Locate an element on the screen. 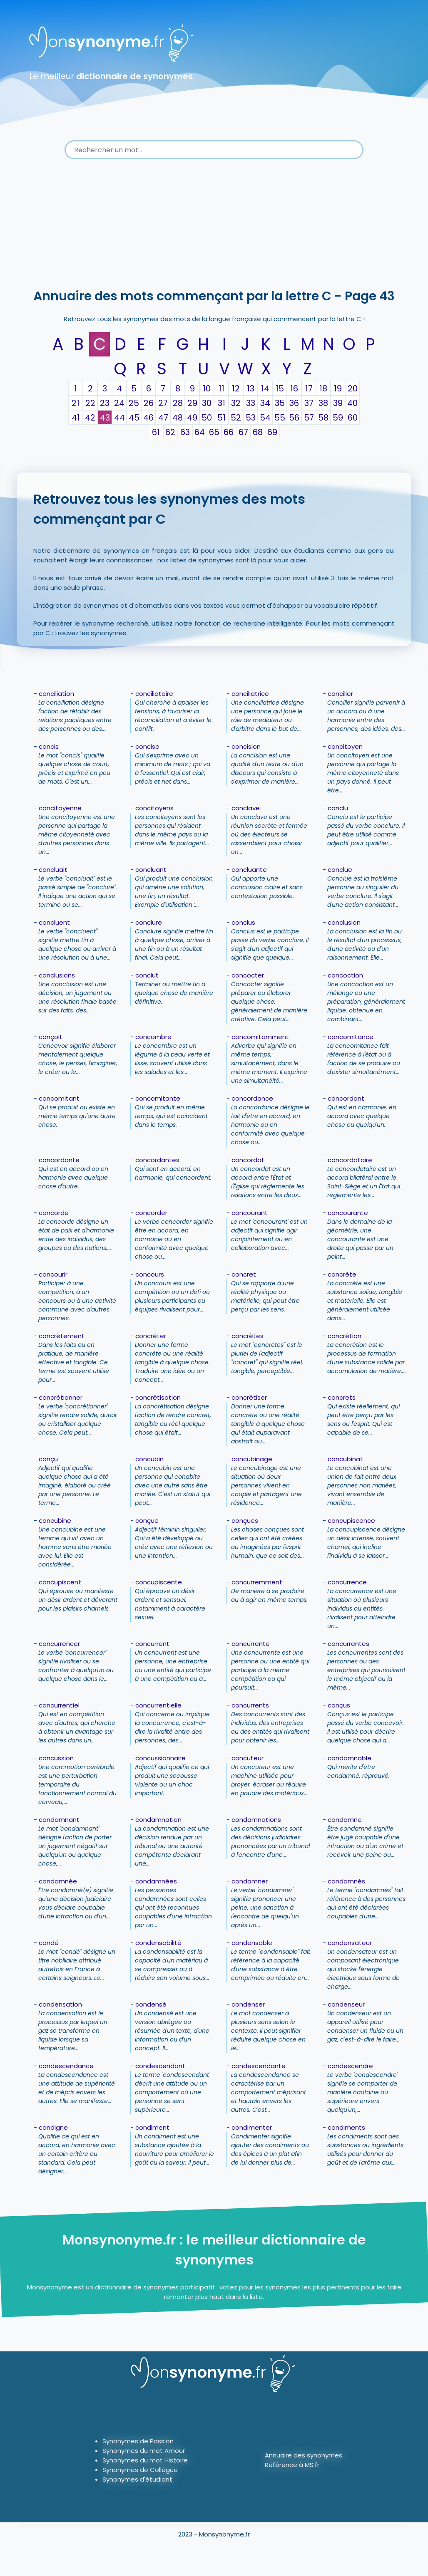 Image resolution: width=428 pixels, height=2576 pixels. concrétionner is located at coordinates (60, 1397).